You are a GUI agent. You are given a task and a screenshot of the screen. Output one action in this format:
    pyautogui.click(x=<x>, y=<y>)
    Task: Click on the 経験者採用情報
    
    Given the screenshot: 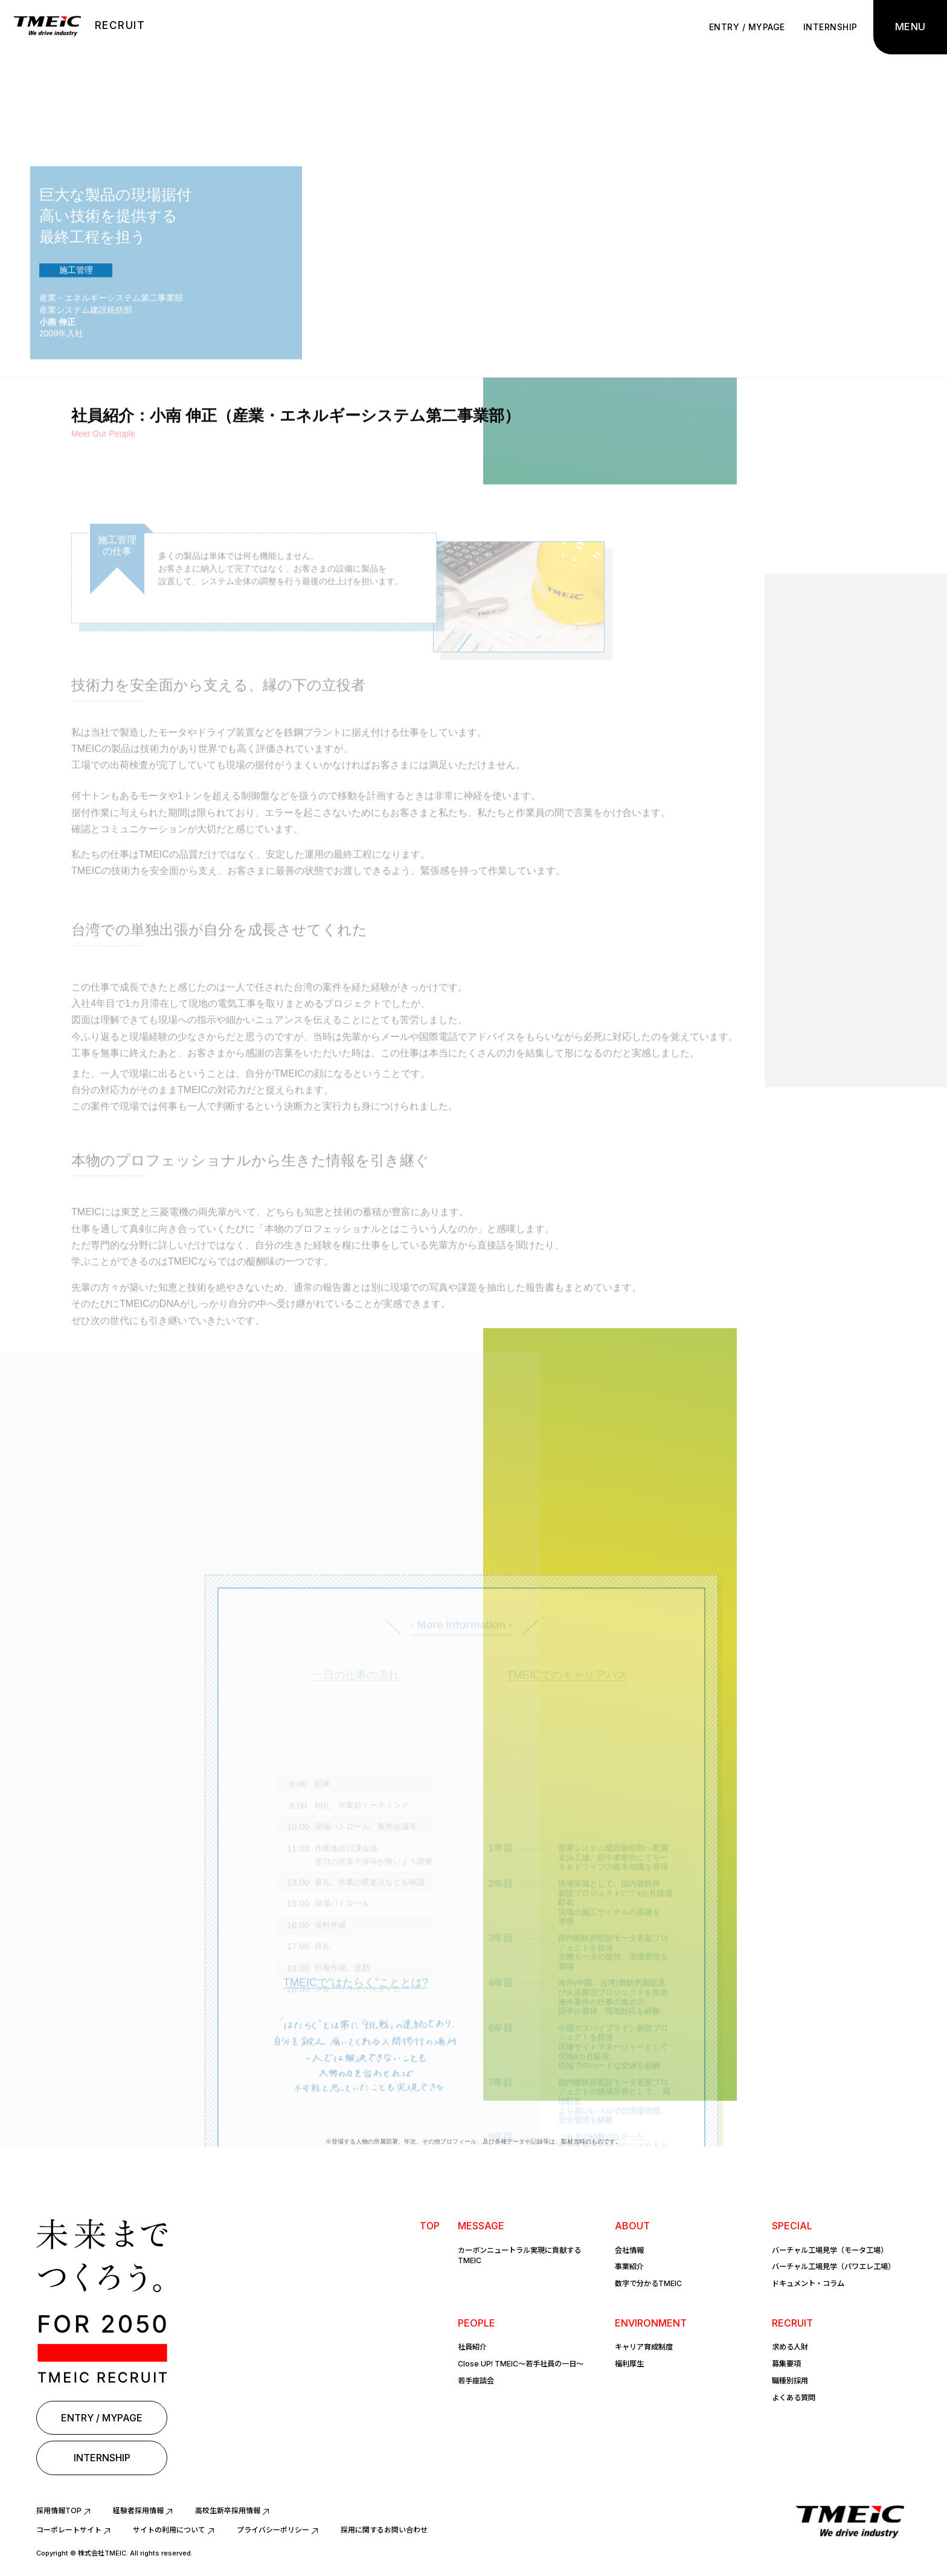 What is the action you would take?
    pyautogui.click(x=138, y=2510)
    